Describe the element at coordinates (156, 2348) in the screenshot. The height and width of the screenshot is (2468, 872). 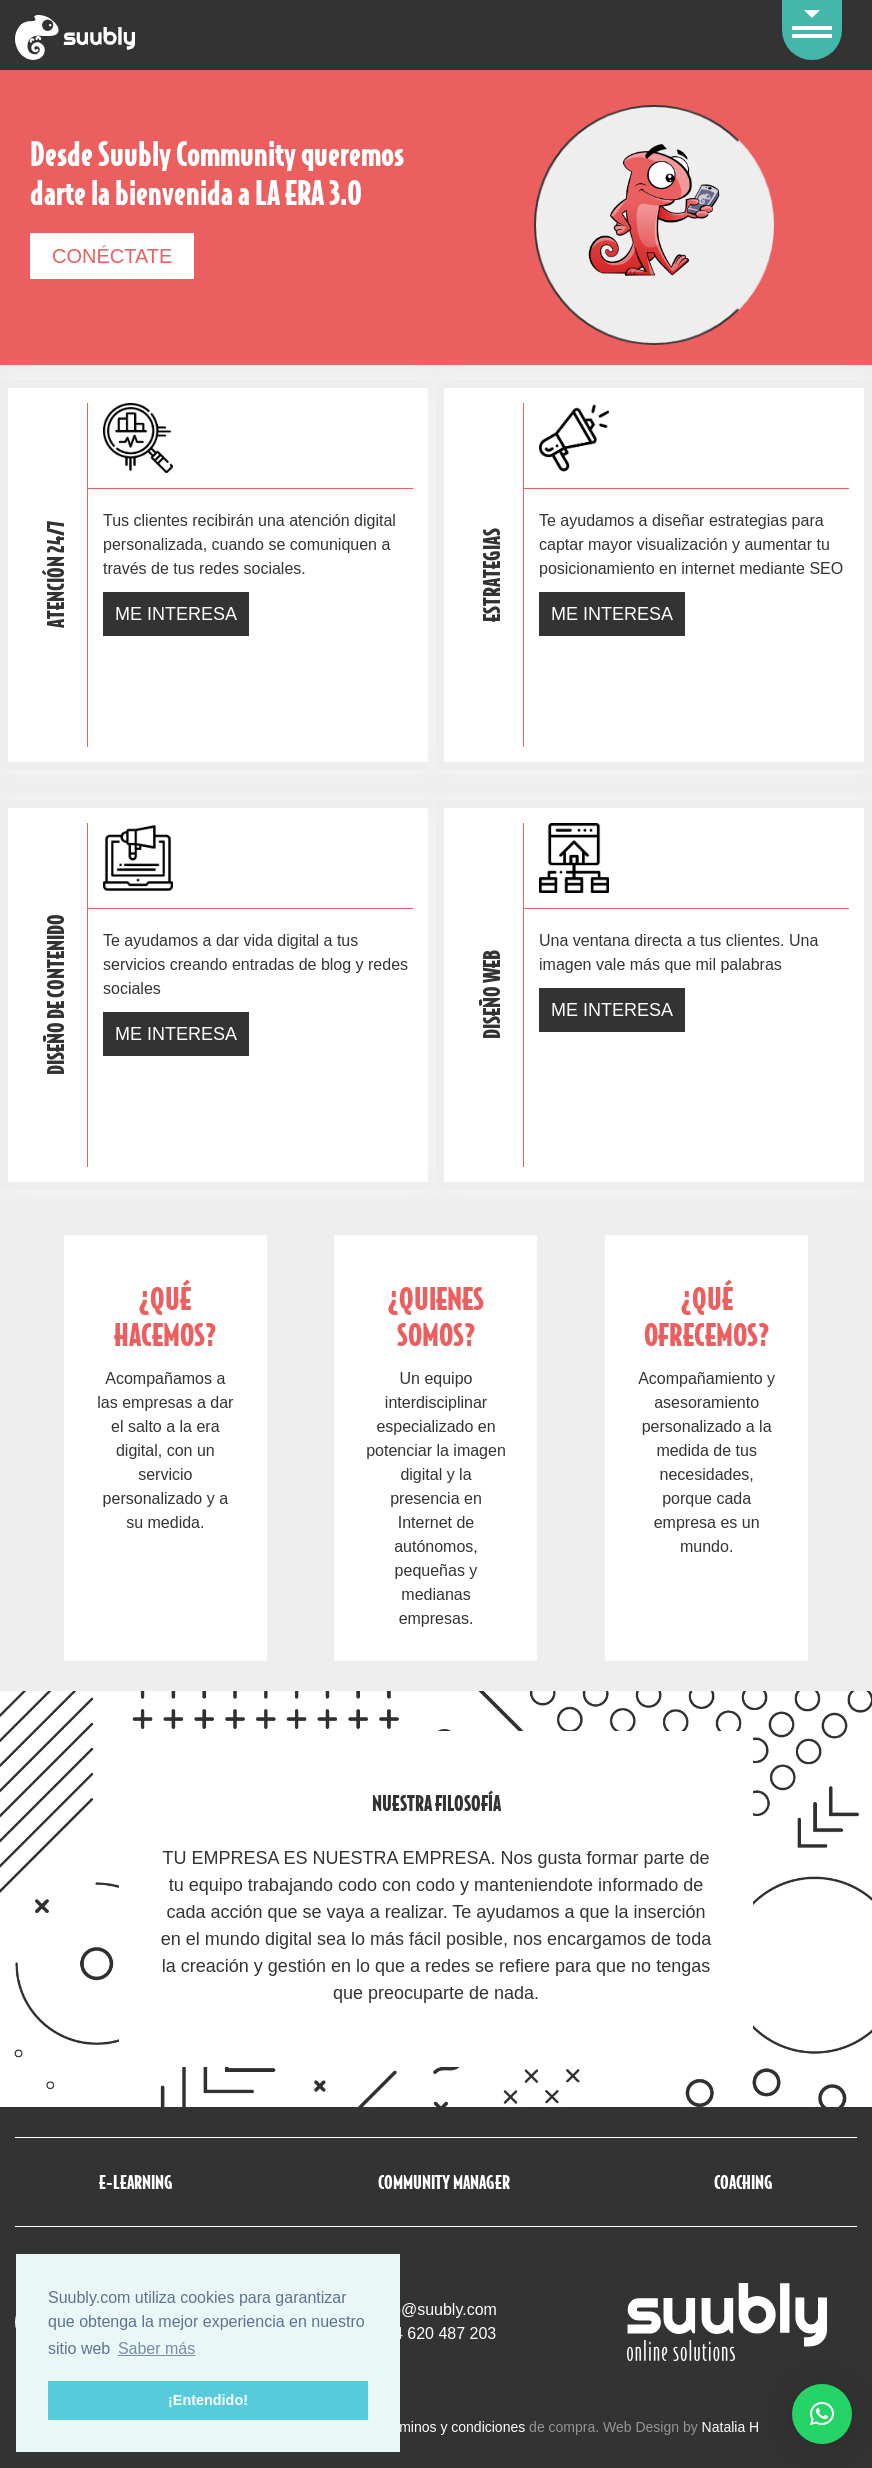
I see `Saber más [button]` at that location.